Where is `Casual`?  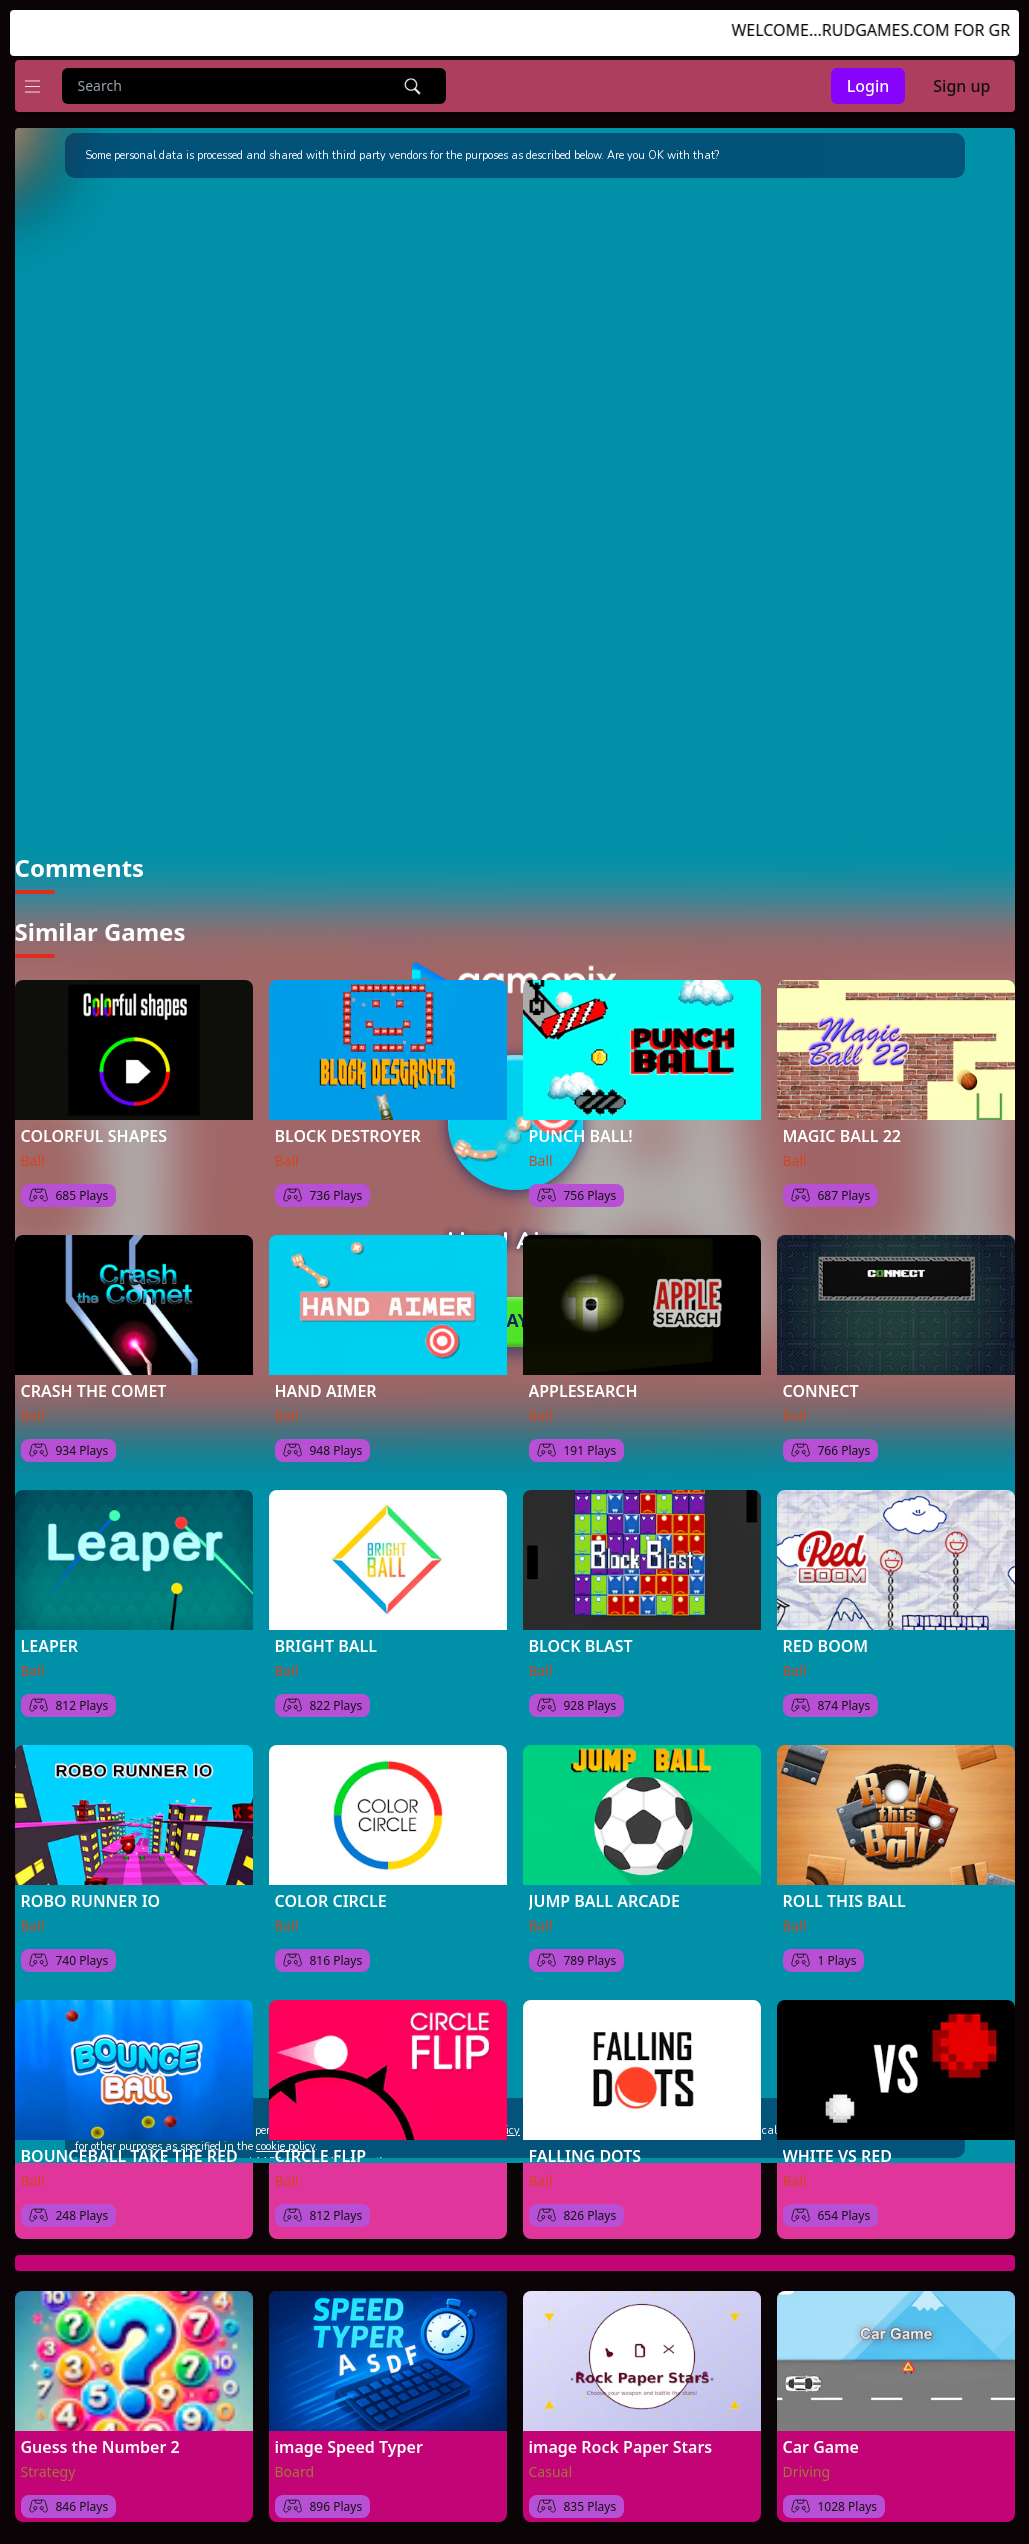
Casual is located at coordinates (551, 2455).